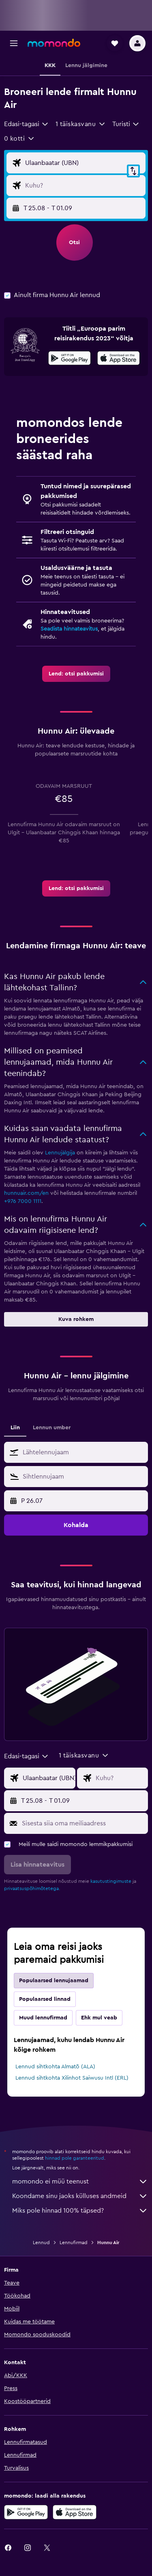 This screenshot has height=2576, width=152. What do you see at coordinates (74, 2242) in the screenshot?
I see `Lennufirmad` at bounding box center [74, 2242].